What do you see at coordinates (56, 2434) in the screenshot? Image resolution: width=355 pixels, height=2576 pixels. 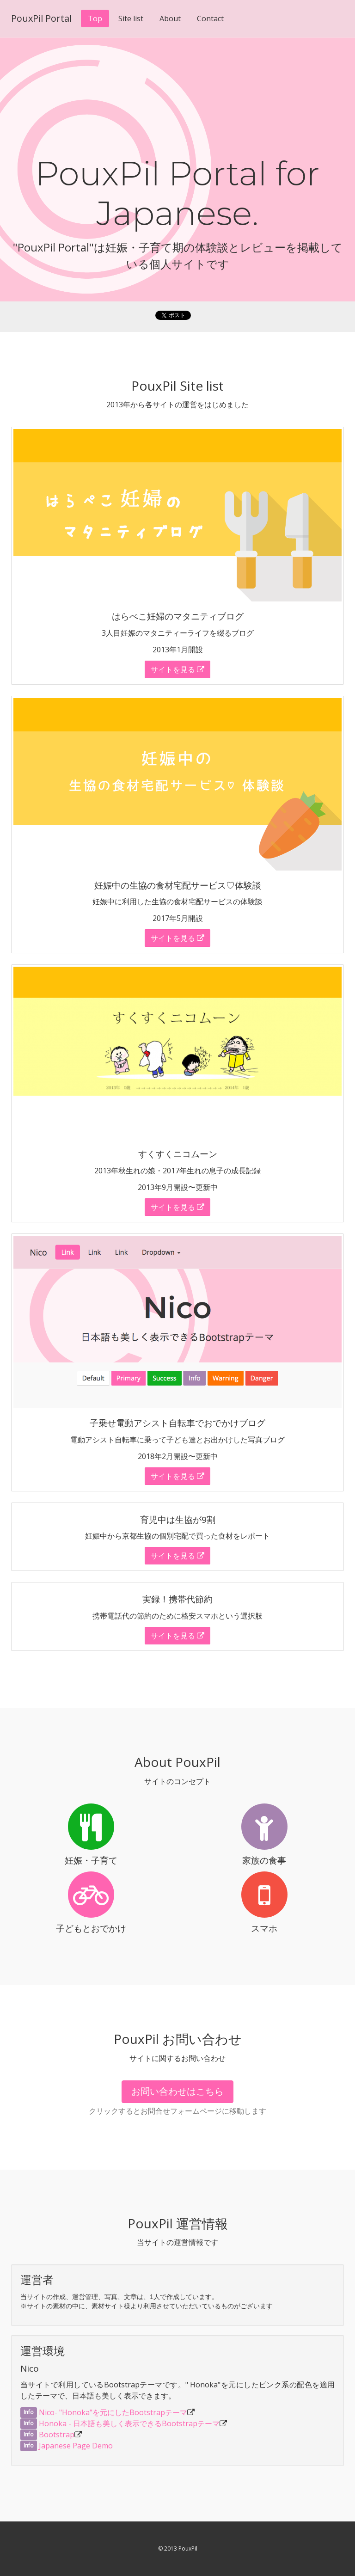 I see `Bootstrap` at bounding box center [56, 2434].